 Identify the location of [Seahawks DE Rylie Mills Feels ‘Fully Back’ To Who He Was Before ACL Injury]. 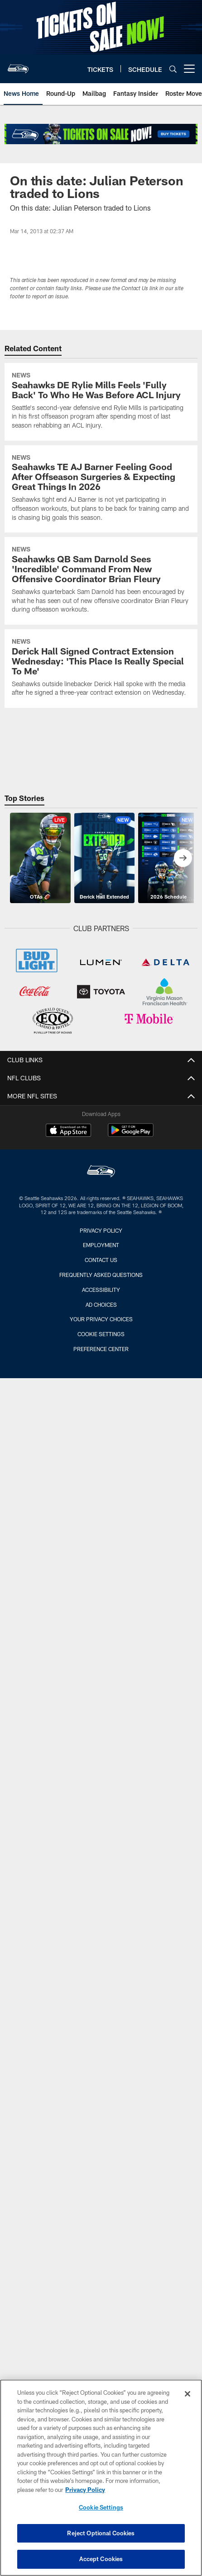
(101, 401).